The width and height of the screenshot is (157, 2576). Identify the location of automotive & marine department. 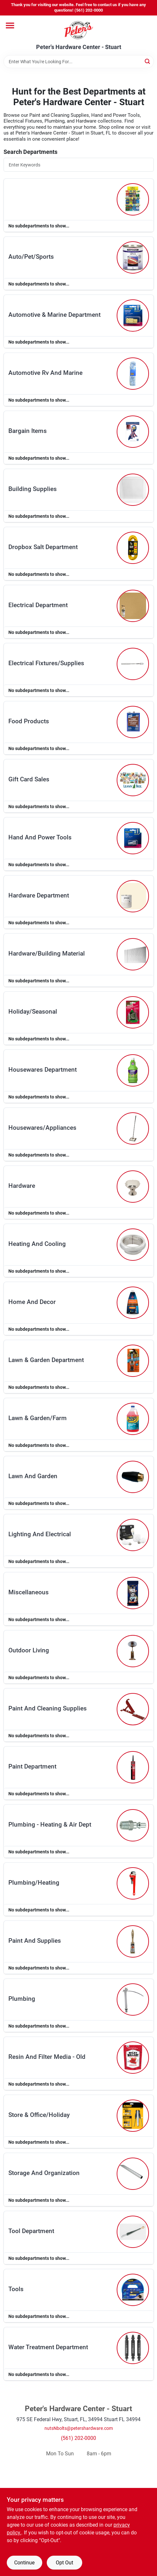
(54, 314).